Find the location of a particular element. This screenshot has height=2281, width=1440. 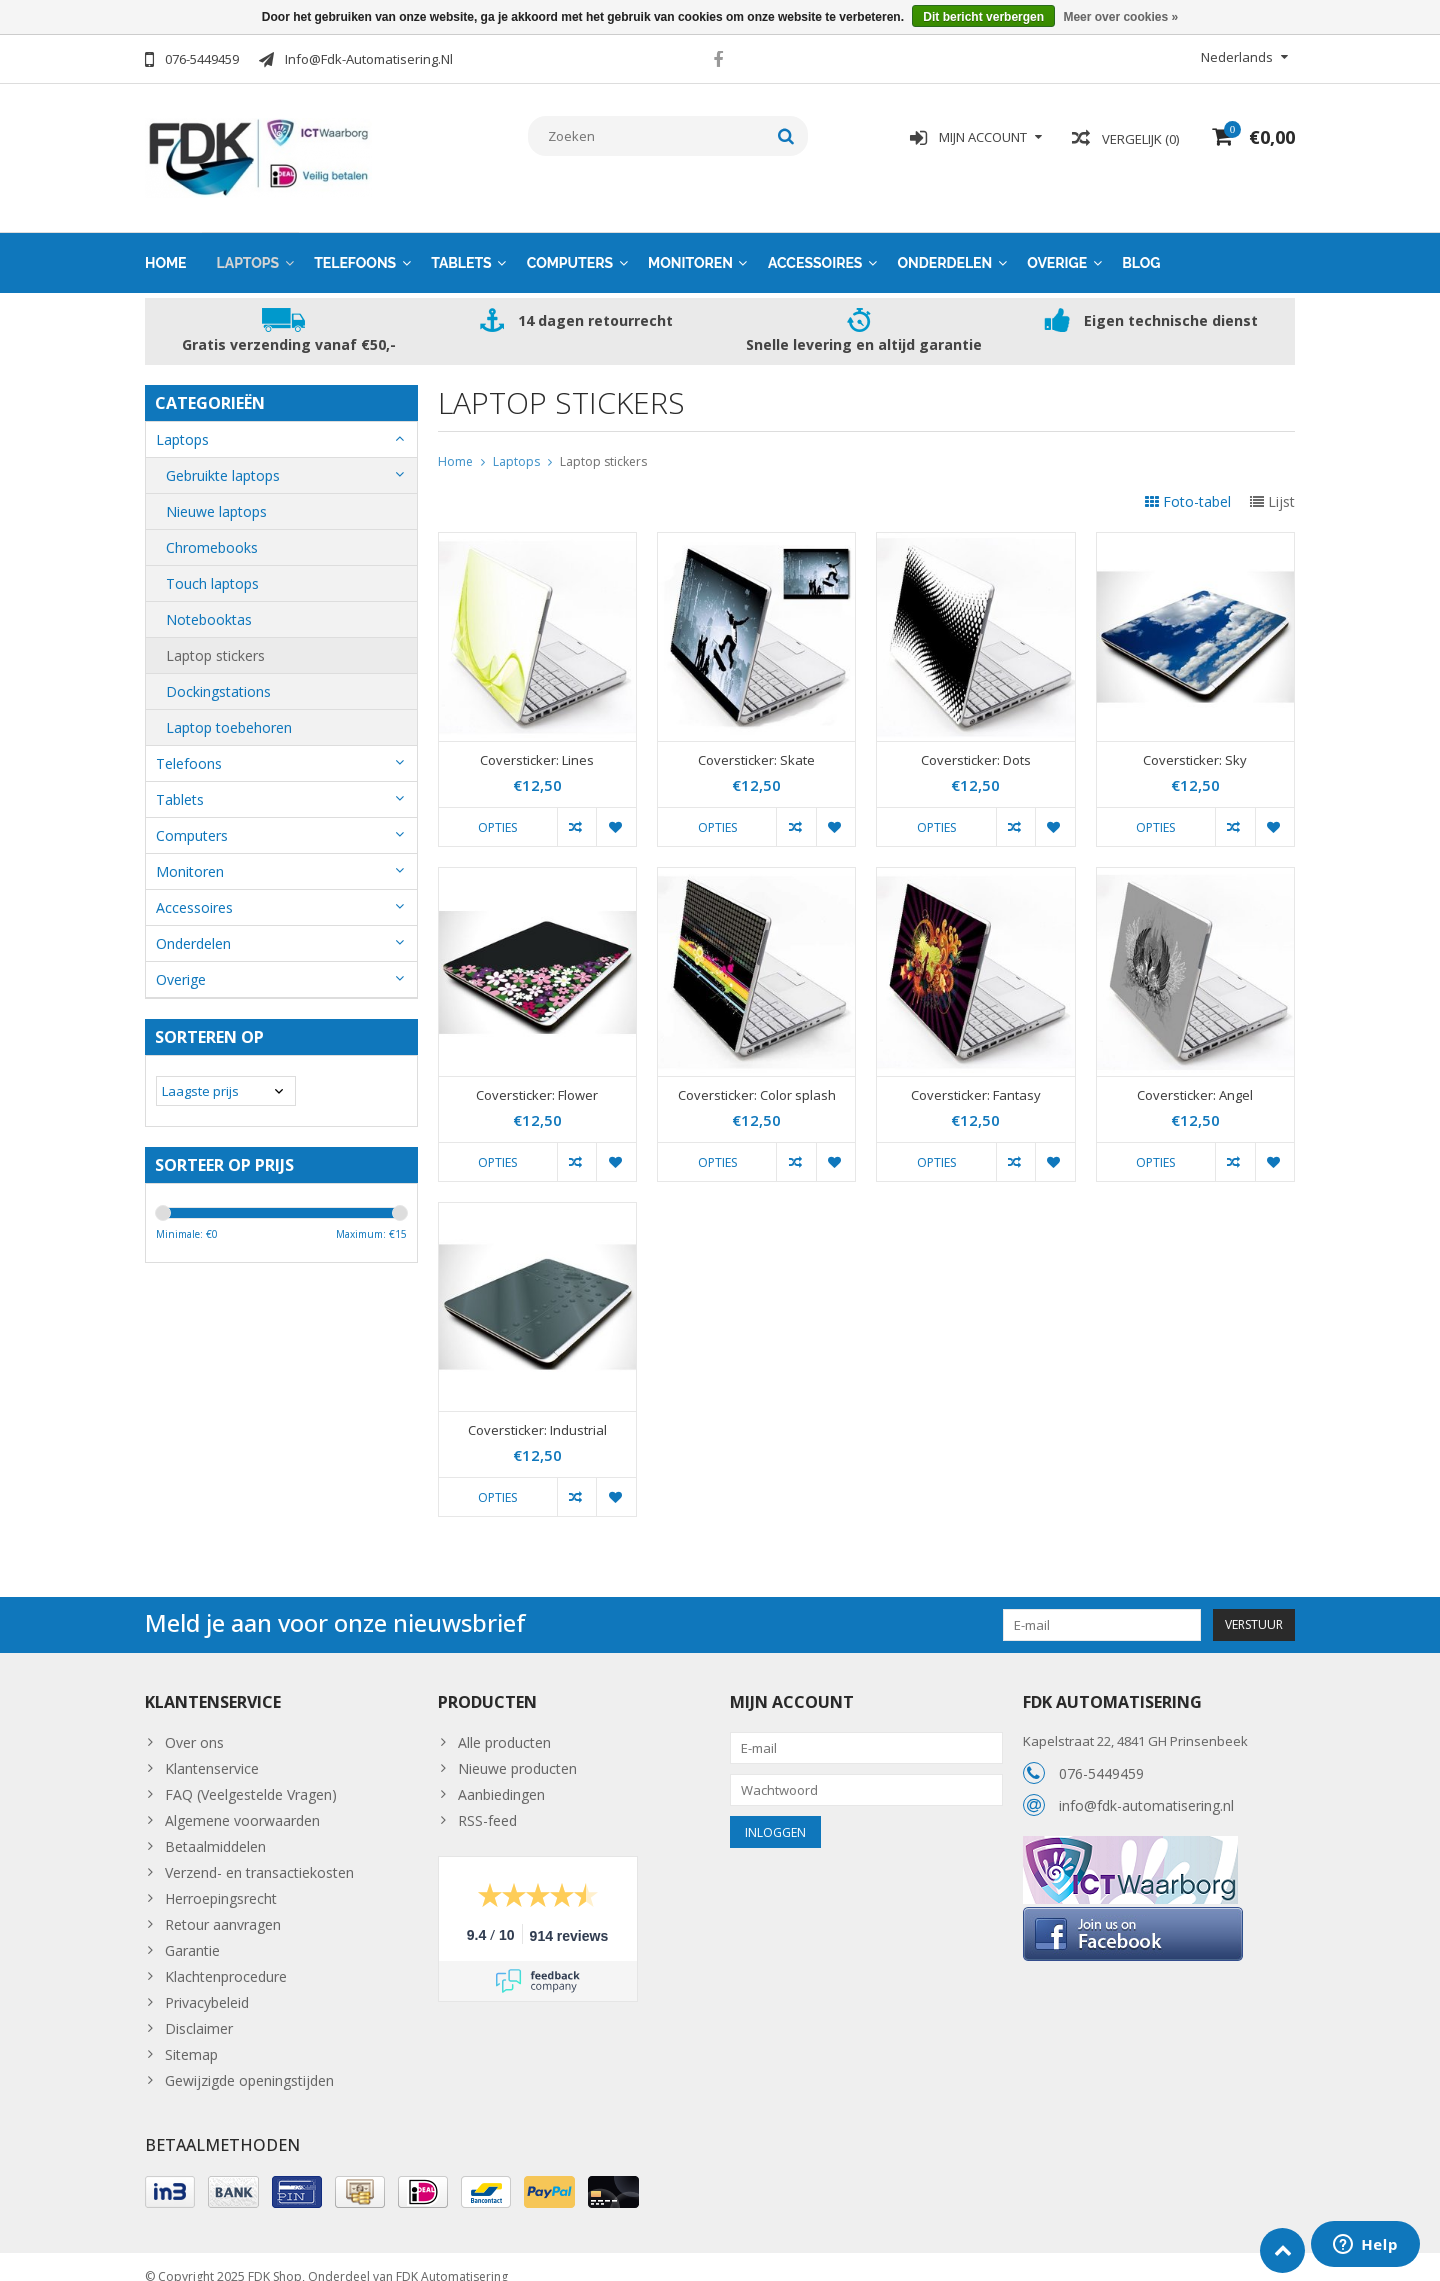

Nieuwe laptops is located at coordinates (216, 491).